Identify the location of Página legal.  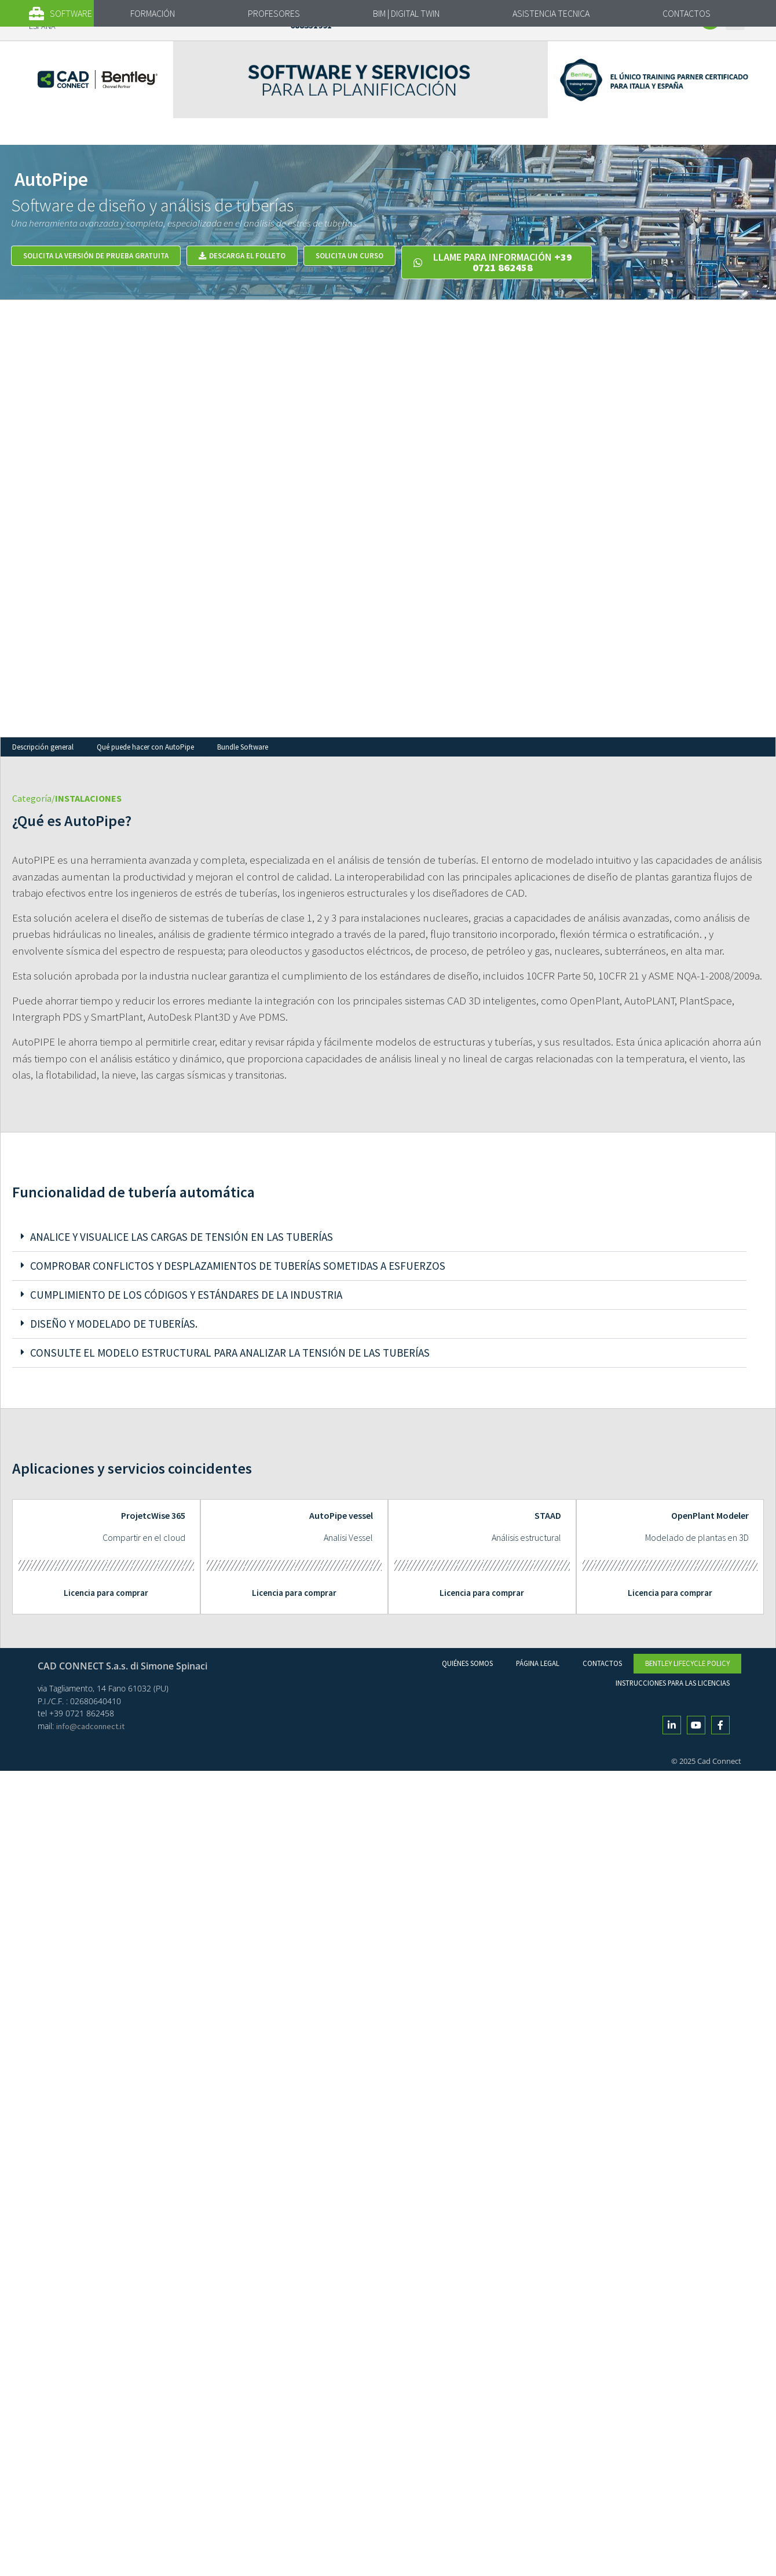
(537, 1663).